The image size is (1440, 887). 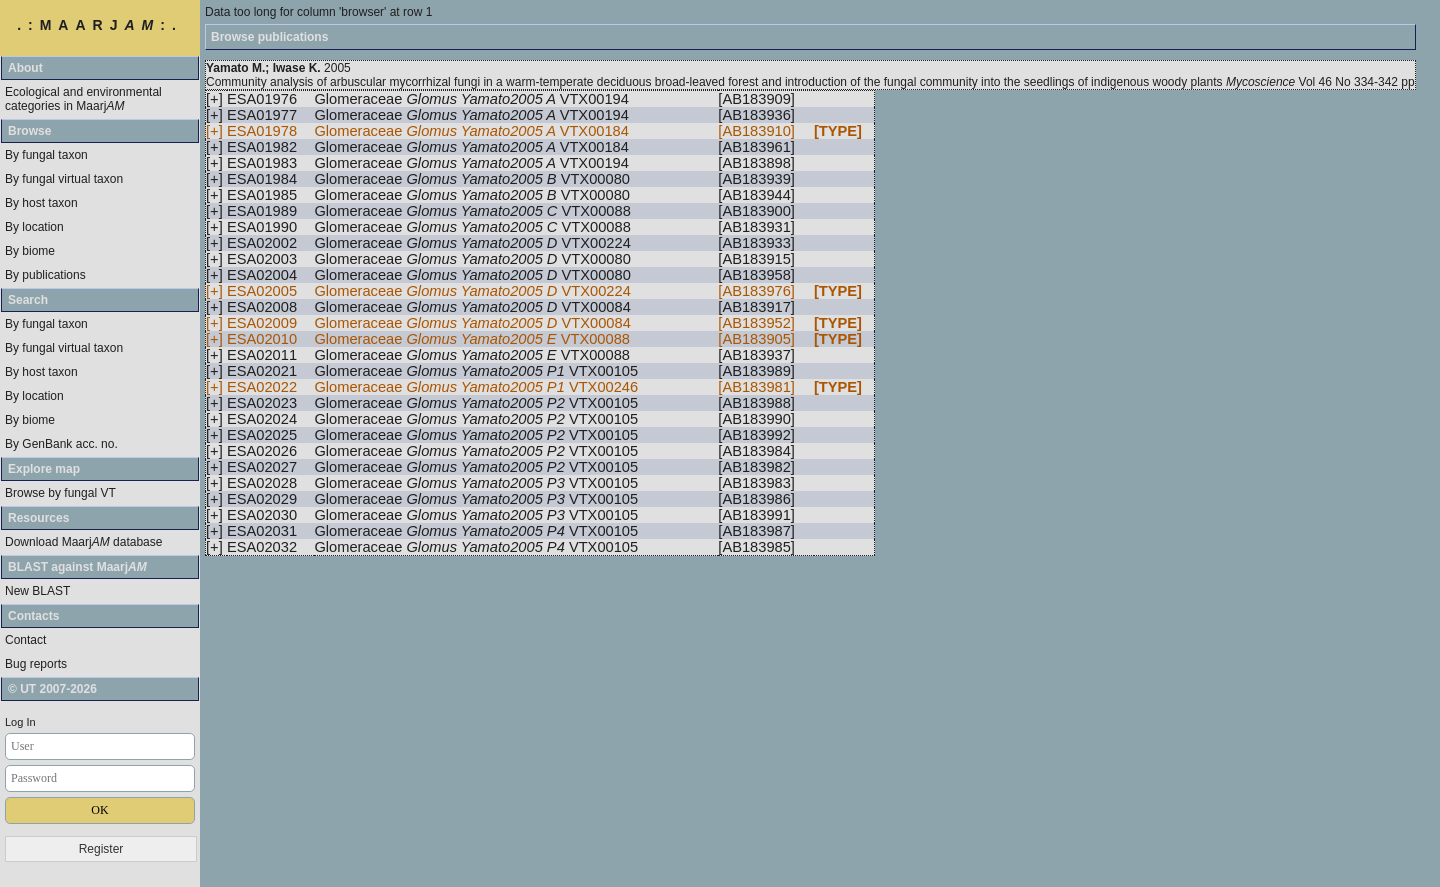 What do you see at coordinates (34, 227) in the screenshot?
I see `By location` at bounding box center [34, 227].